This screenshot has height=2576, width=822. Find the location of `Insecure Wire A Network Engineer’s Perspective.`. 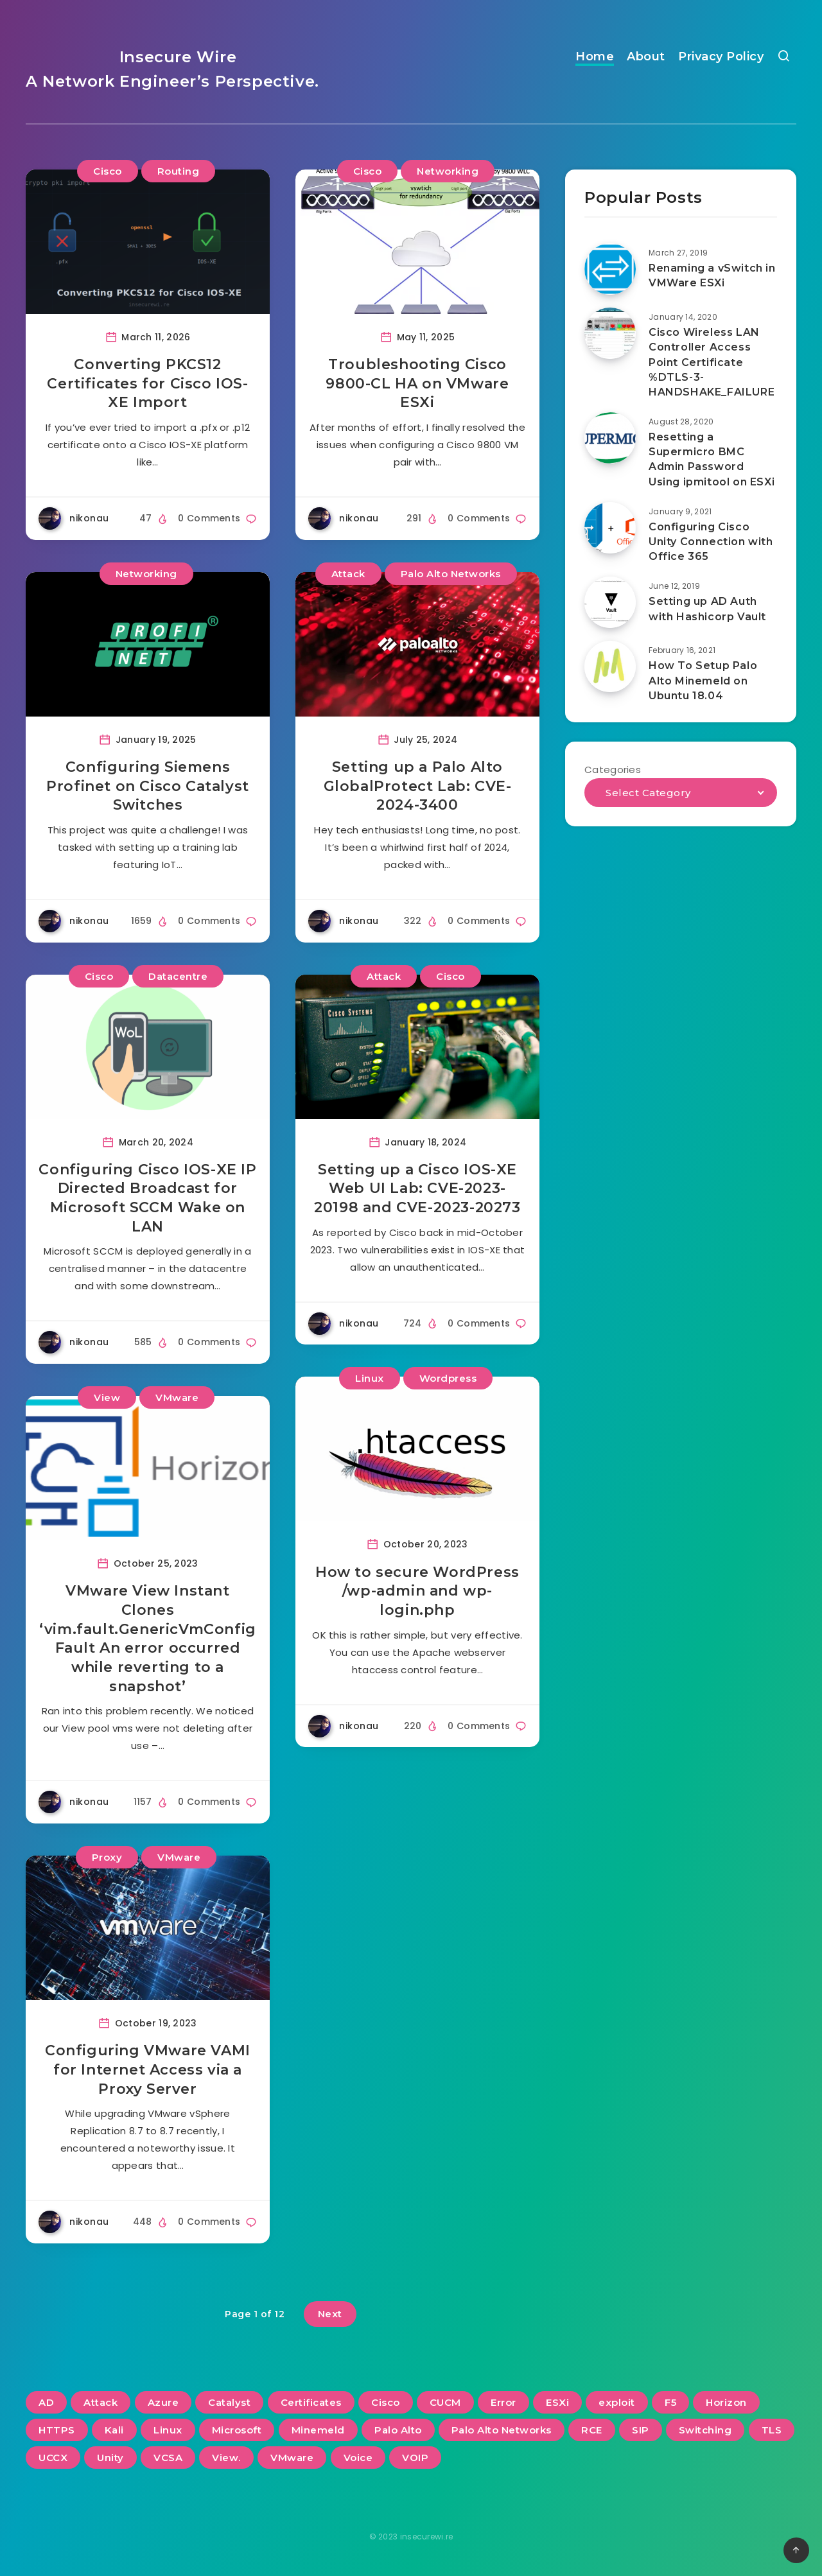

Insecure Wire A Network Engineer’s Perspective. is located at coordinates (172, 69).